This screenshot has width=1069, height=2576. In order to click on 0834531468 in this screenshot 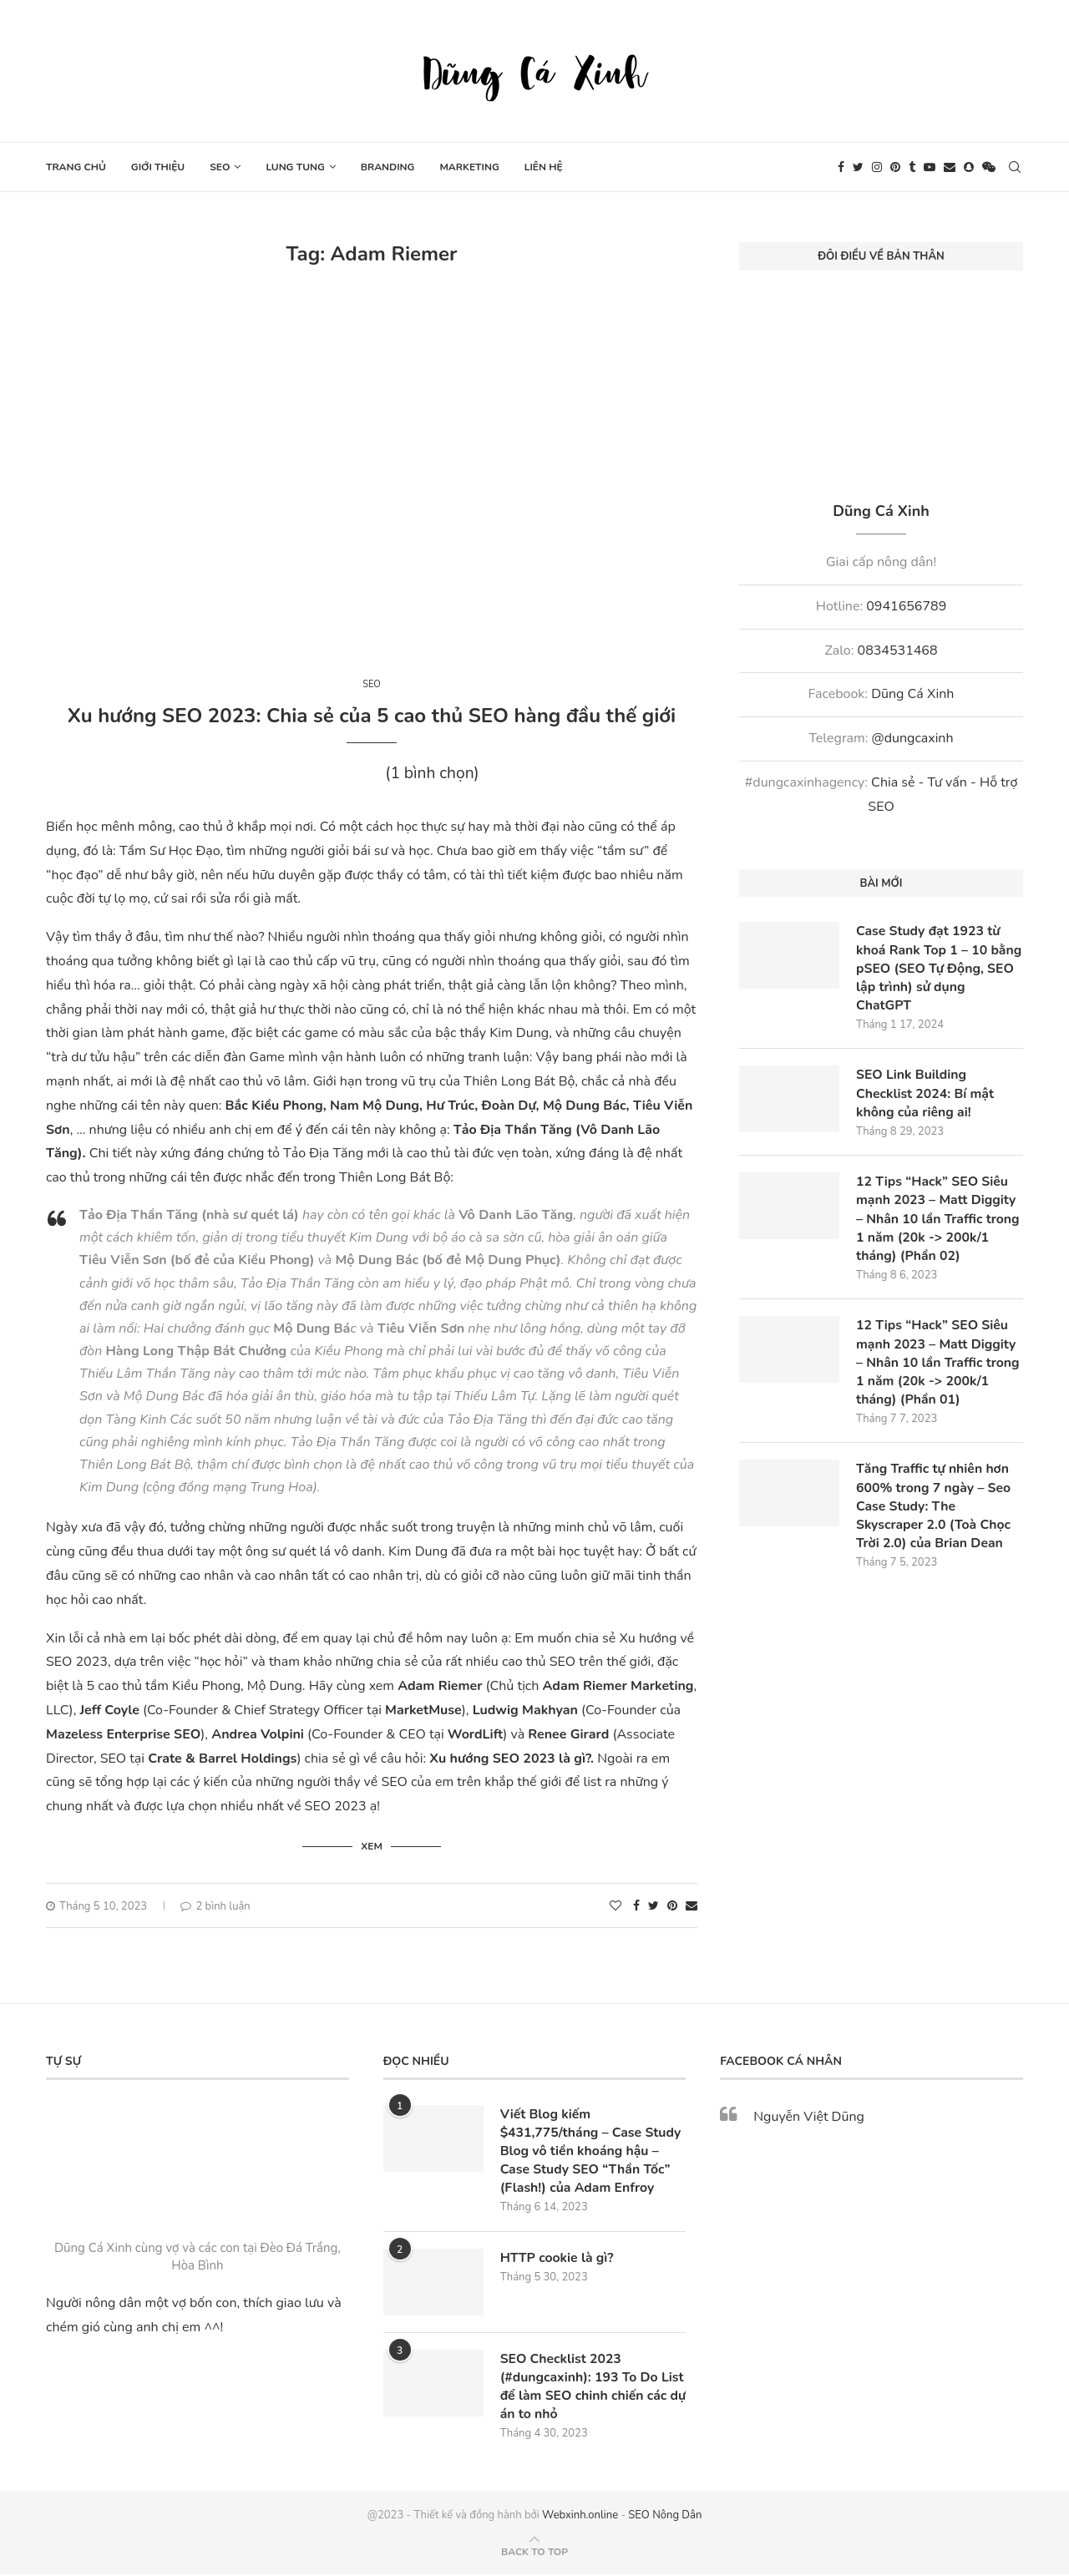, I will do `click(898, 650)`.